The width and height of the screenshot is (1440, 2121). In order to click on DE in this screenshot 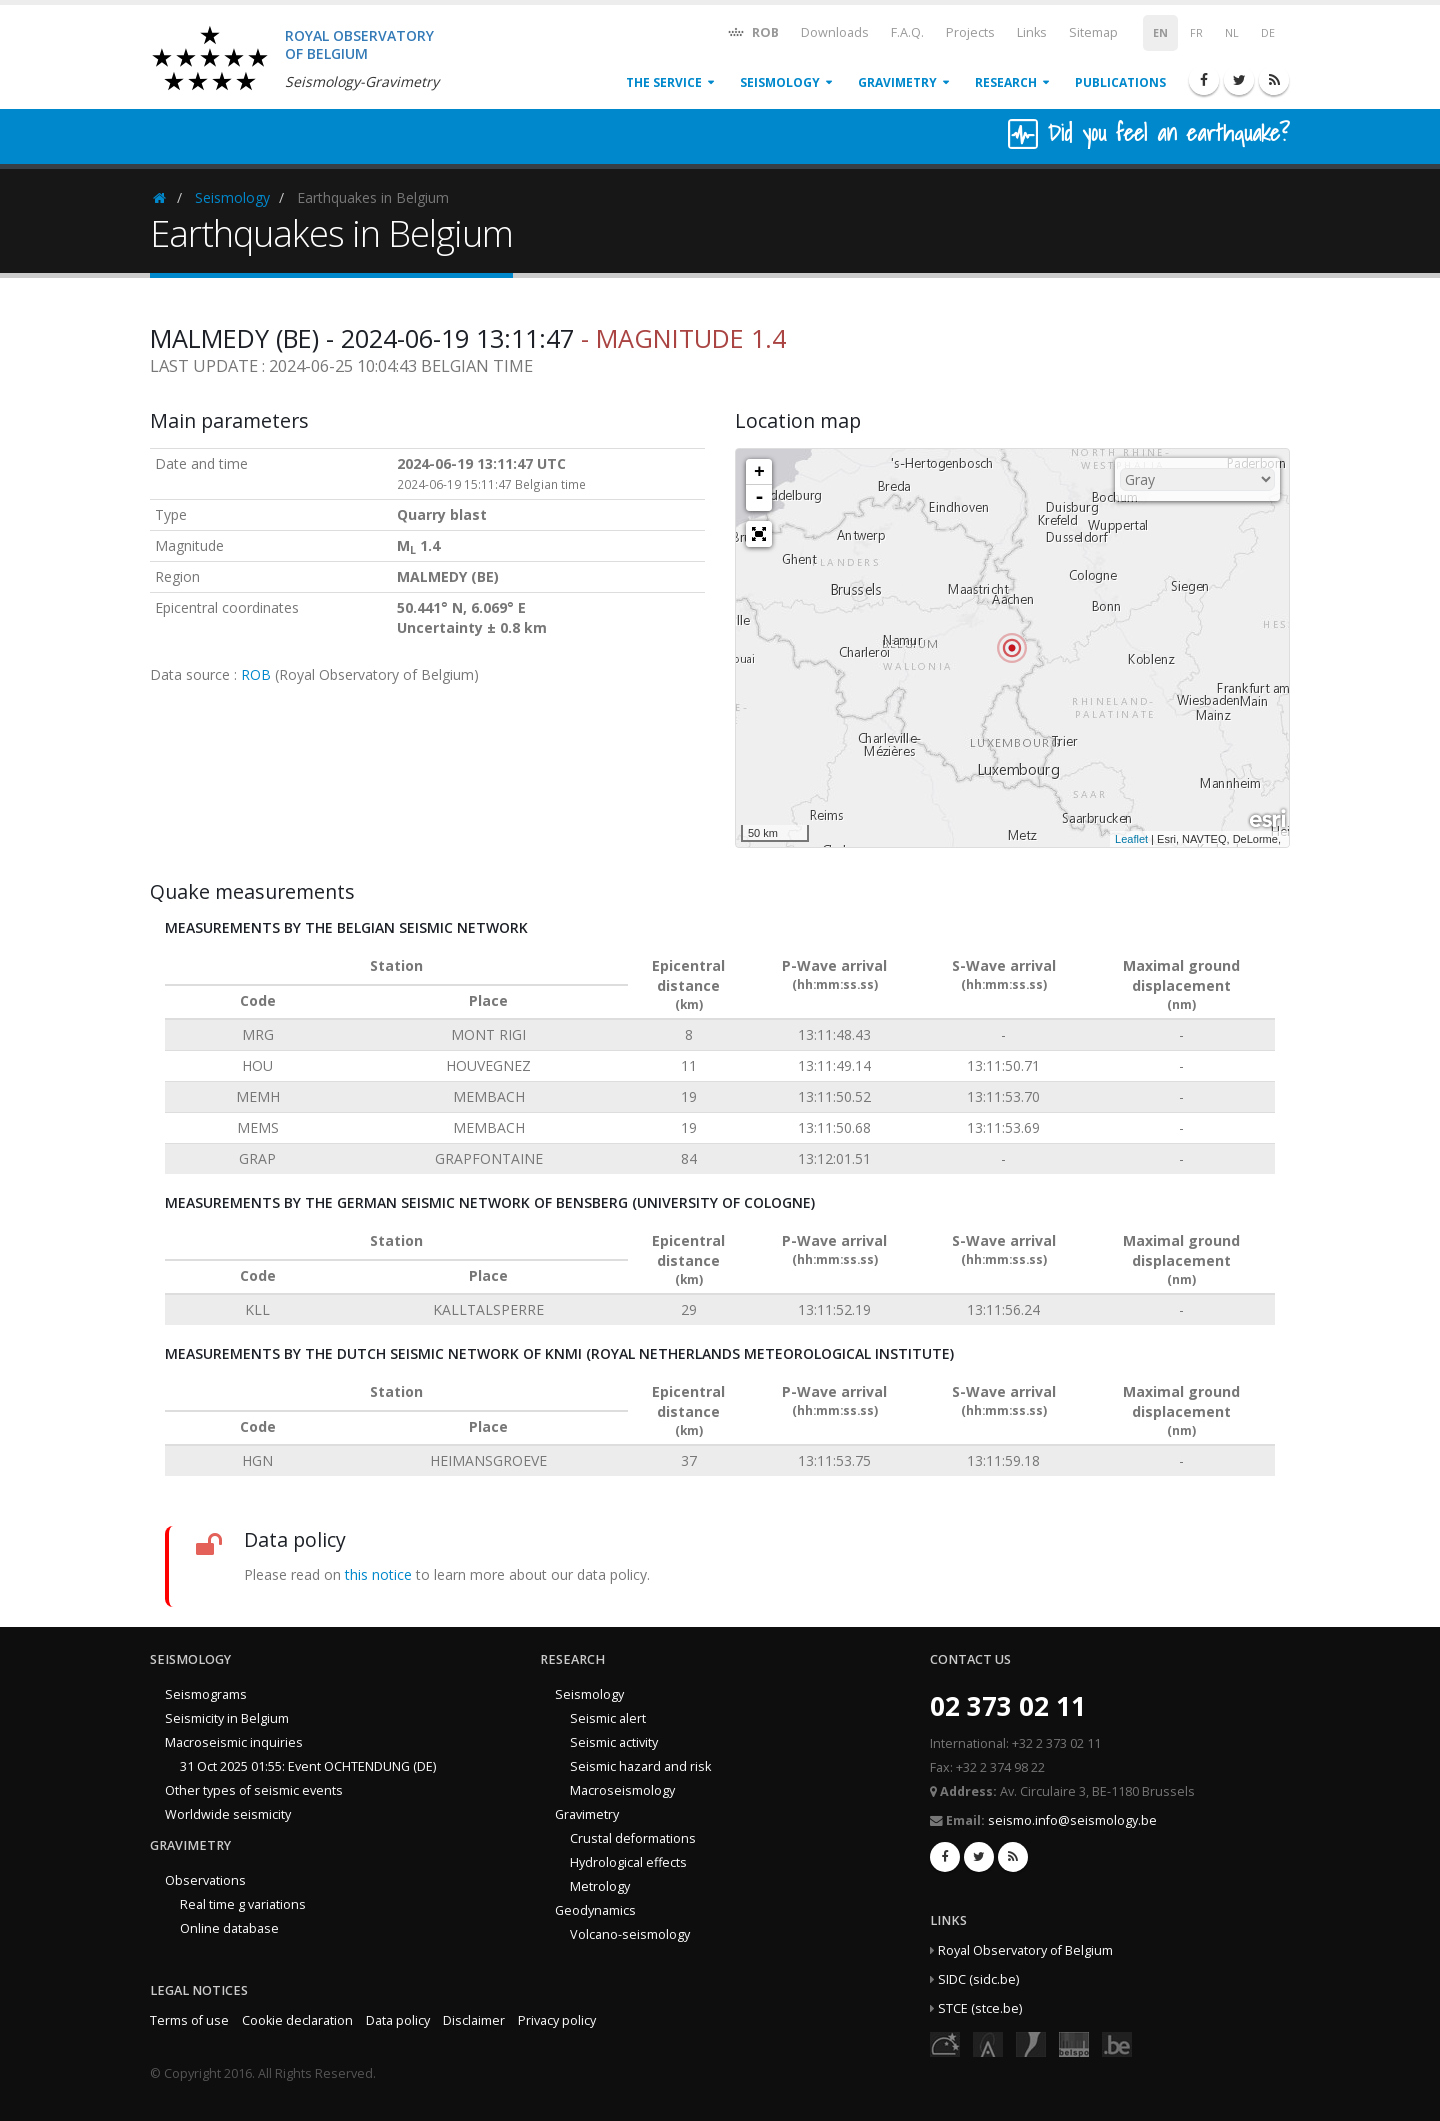, I will do `click(1268, 33)`.